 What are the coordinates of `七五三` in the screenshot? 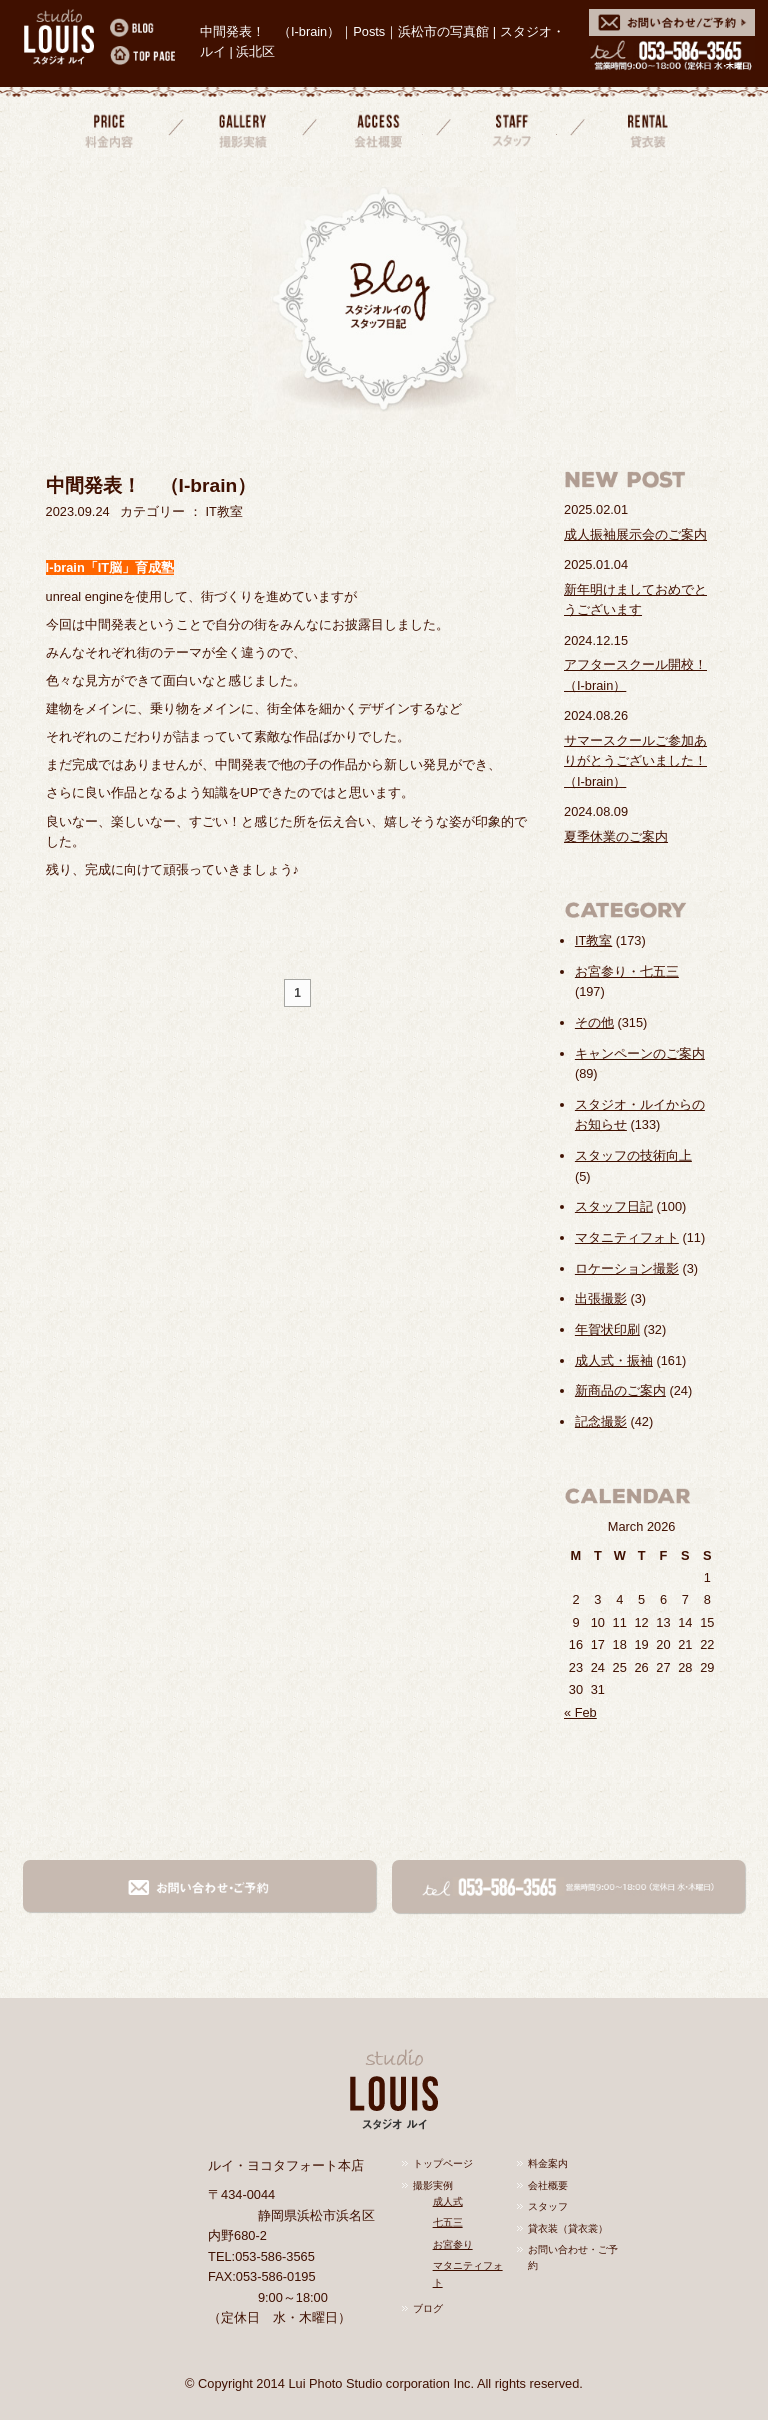 It's located at (448, 2222).